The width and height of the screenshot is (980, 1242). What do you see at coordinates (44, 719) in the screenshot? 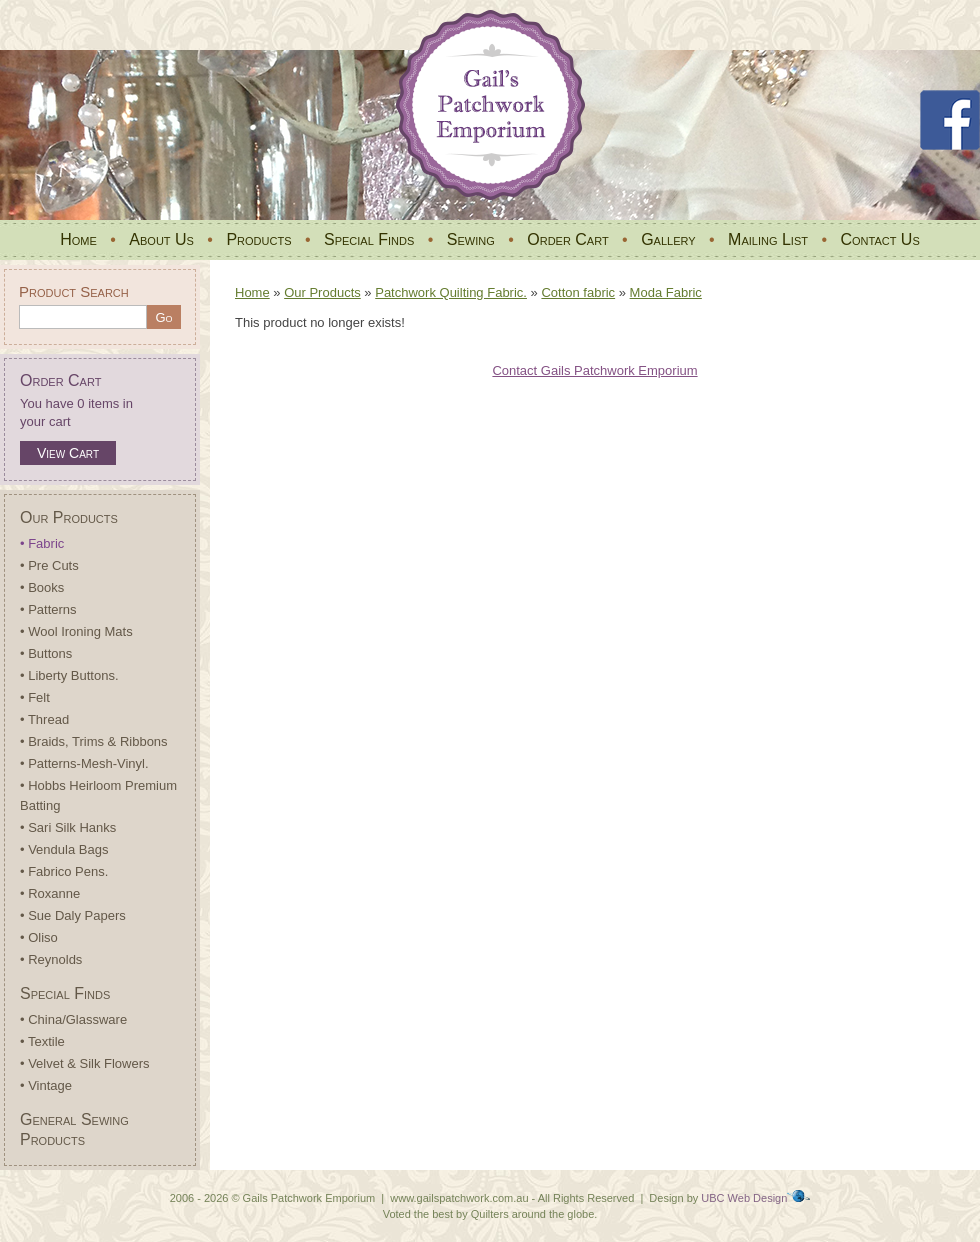
I see `• Thread` at bounding box center [44, 719].